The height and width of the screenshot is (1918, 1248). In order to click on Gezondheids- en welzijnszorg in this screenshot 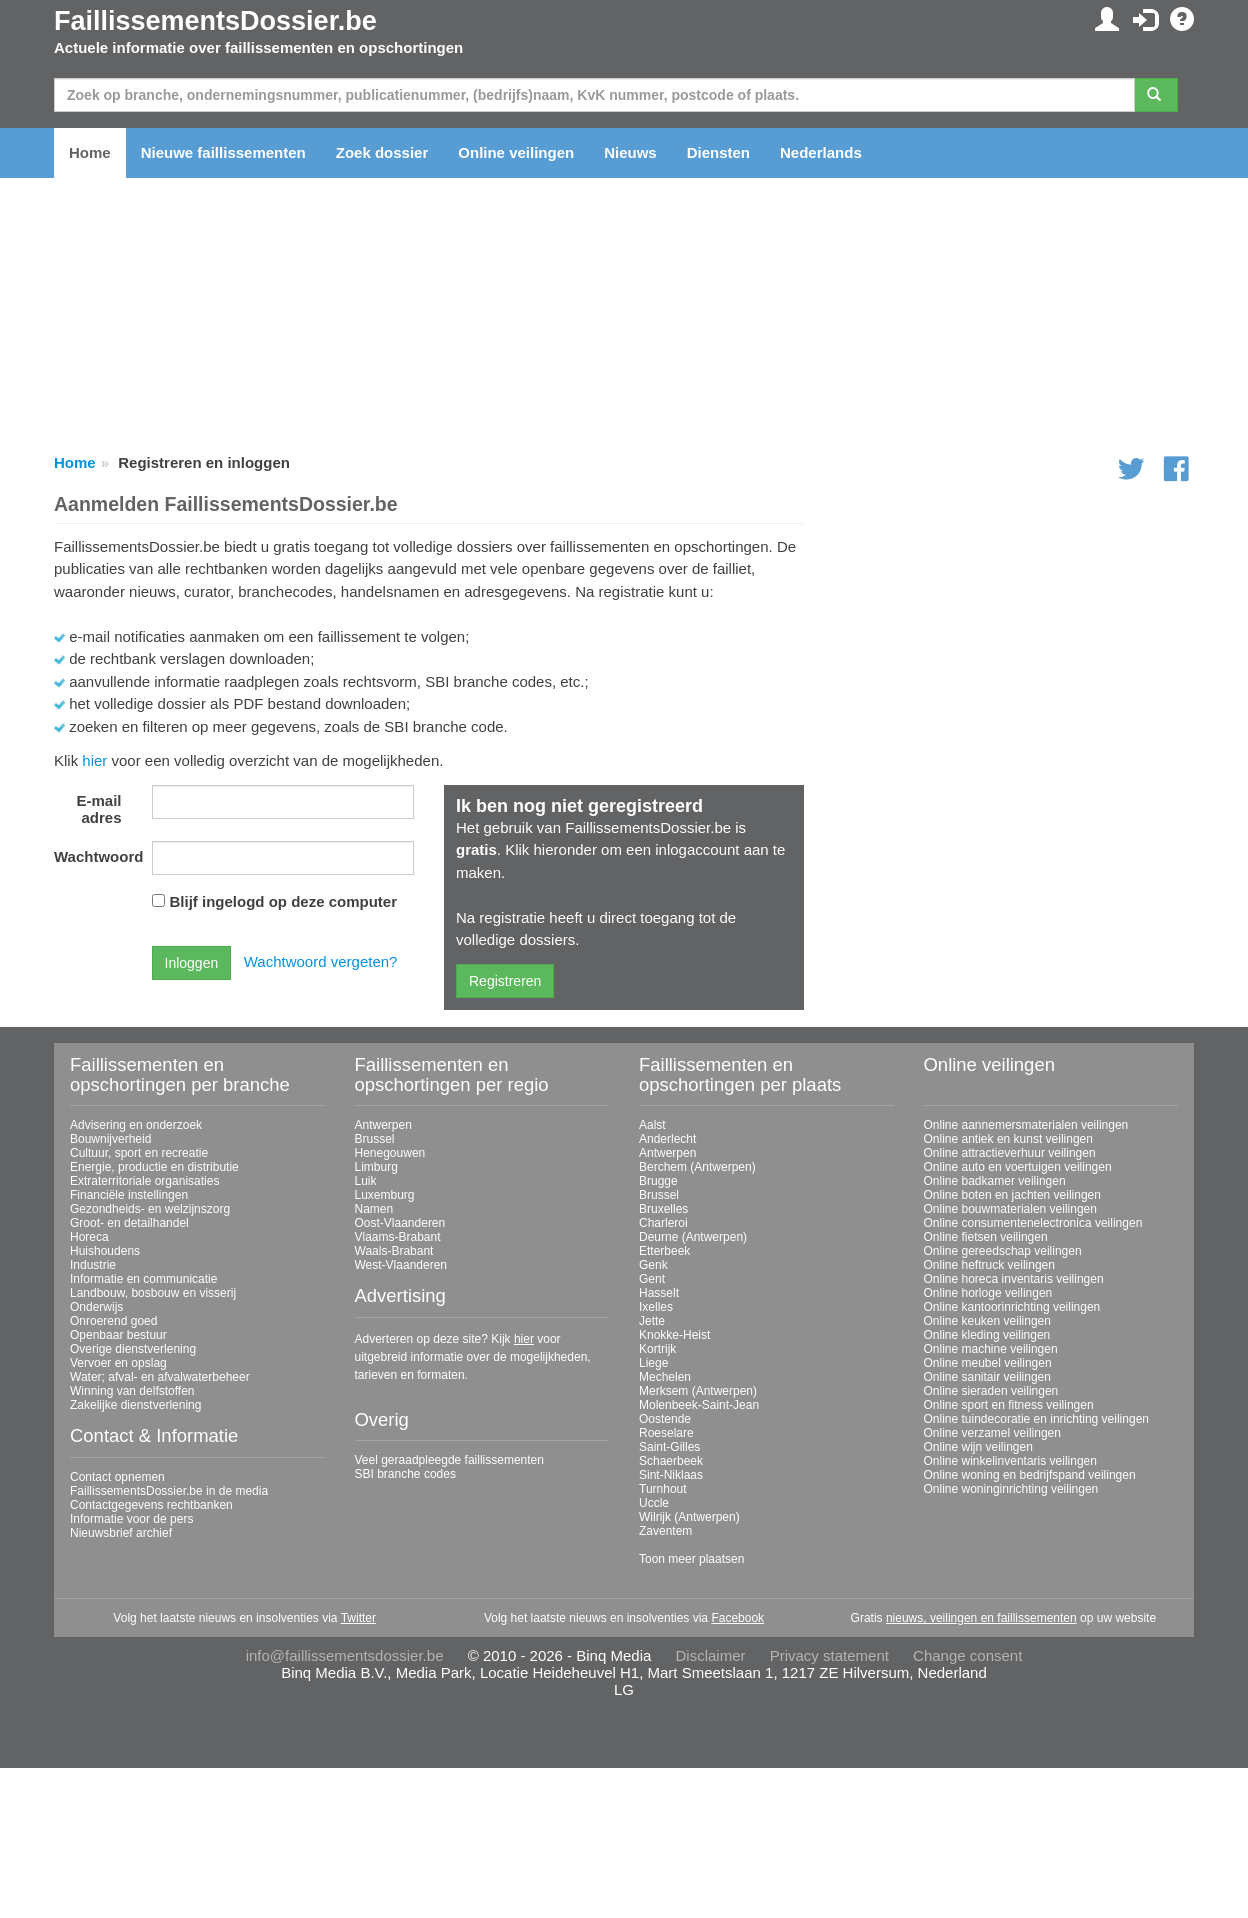, I will do `click(150, 1209)`.